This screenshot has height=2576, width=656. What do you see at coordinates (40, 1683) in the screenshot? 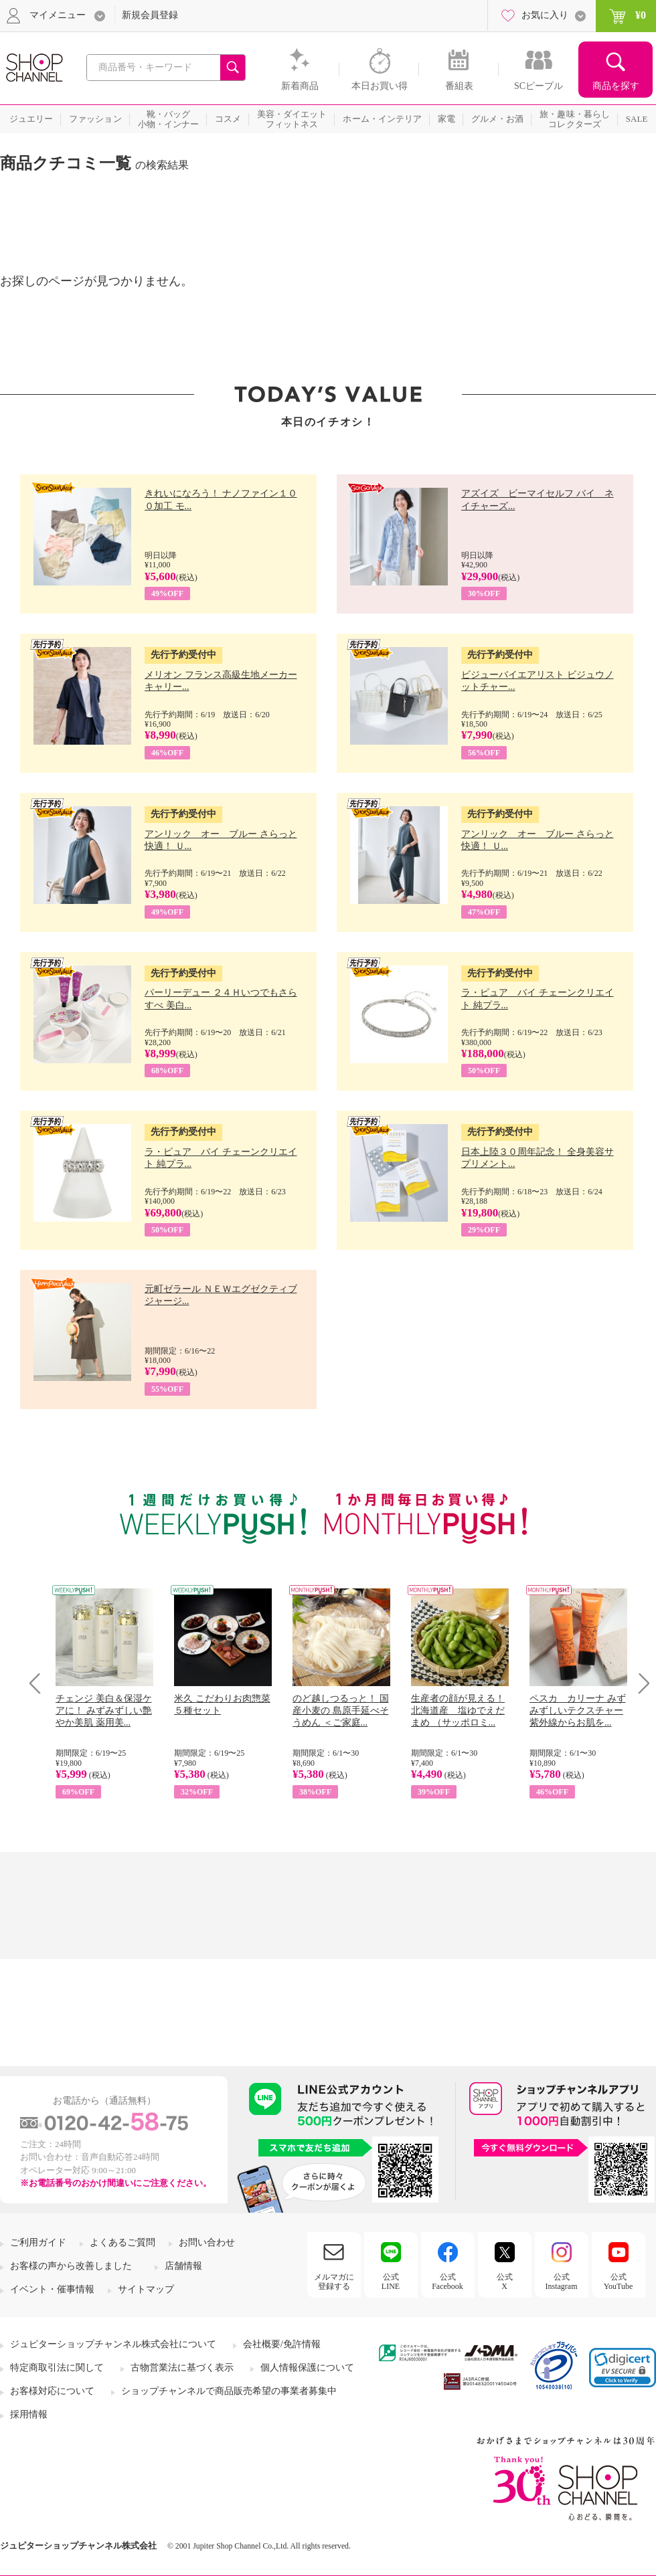
I see `Prev` at bounding box center [40, 1683].